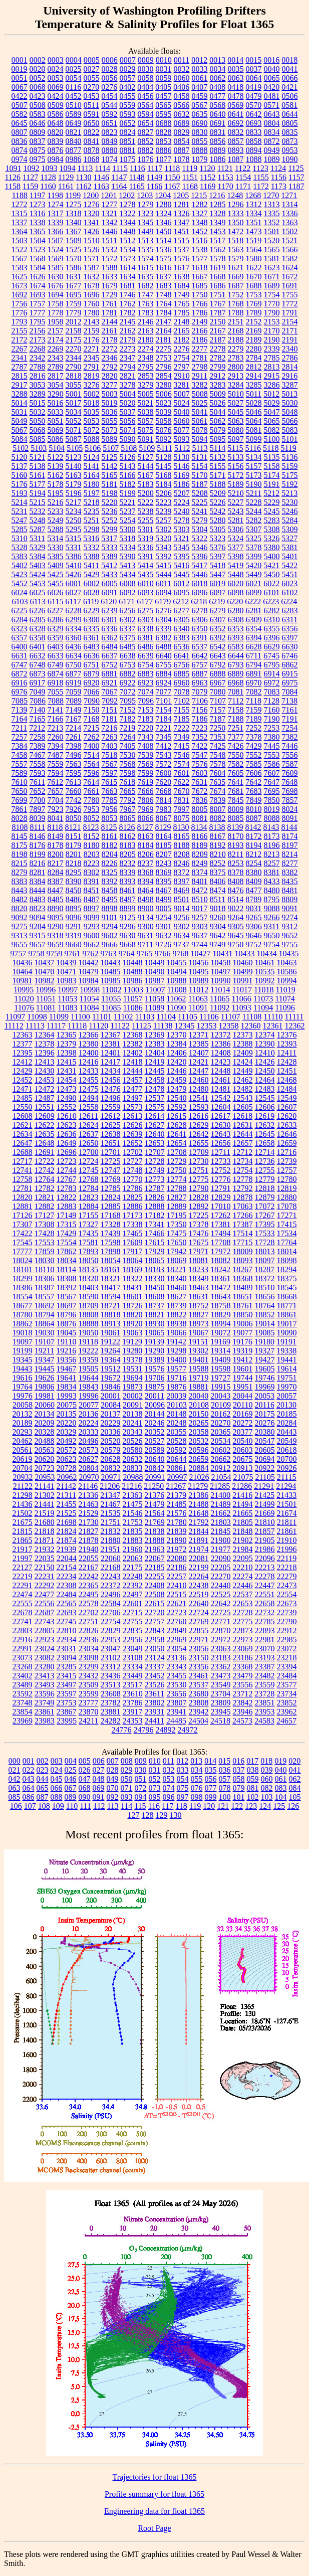  I want to click on 5208, so click(200, 493).